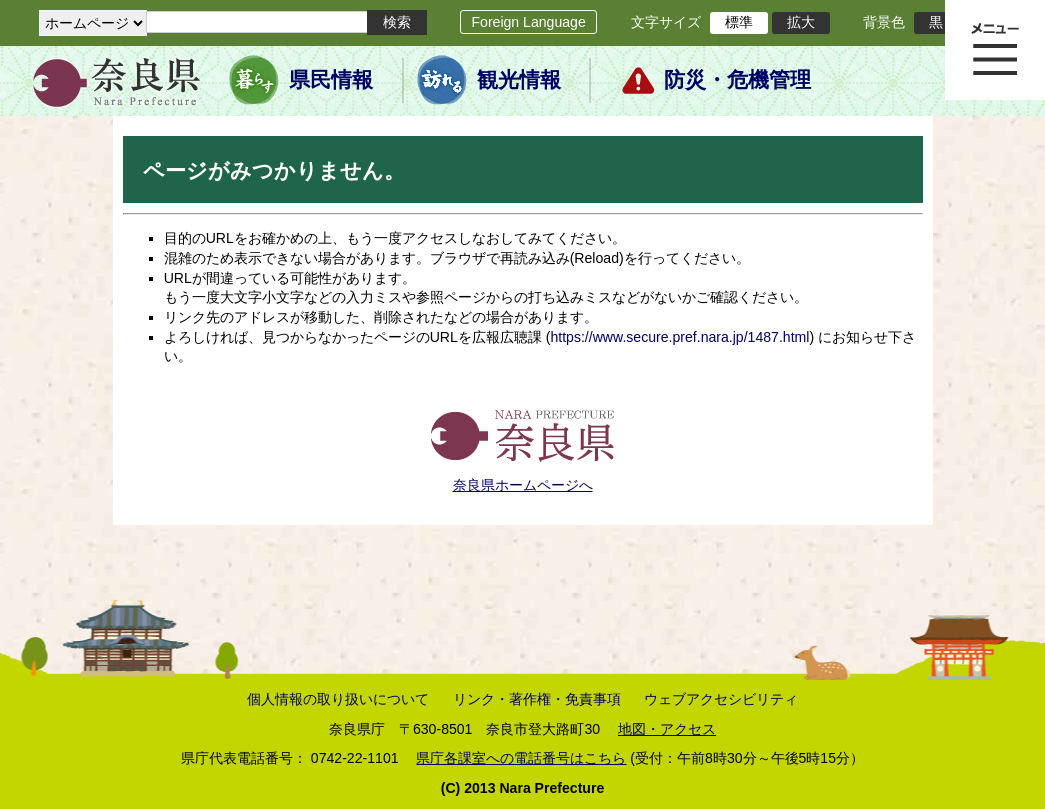  Describe the element at coordinates (338, 699) in the screenshot. I see `個人情報の取り扱いについて` at that location.